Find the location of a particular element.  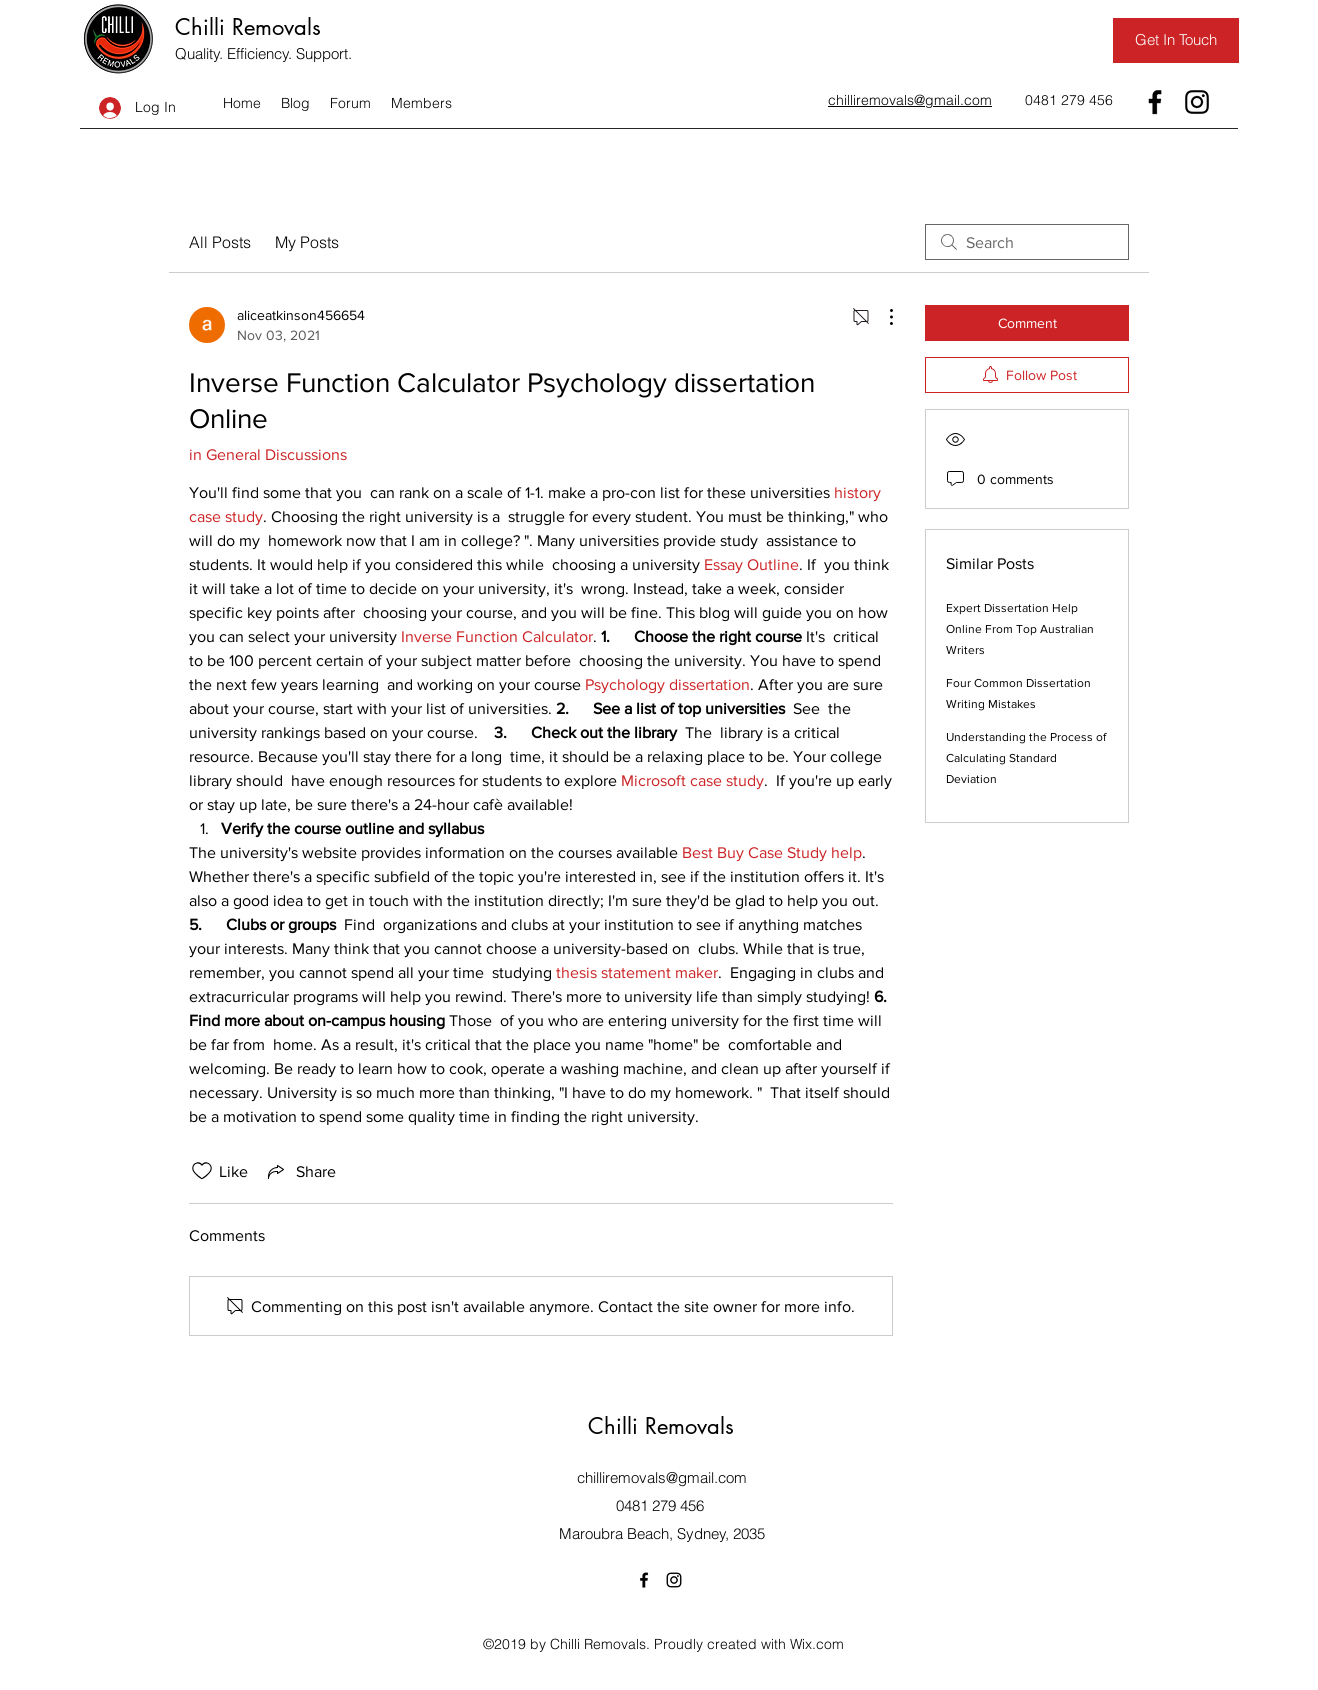

[Likes icon unchecked] is located at coordinates (202, 1171).